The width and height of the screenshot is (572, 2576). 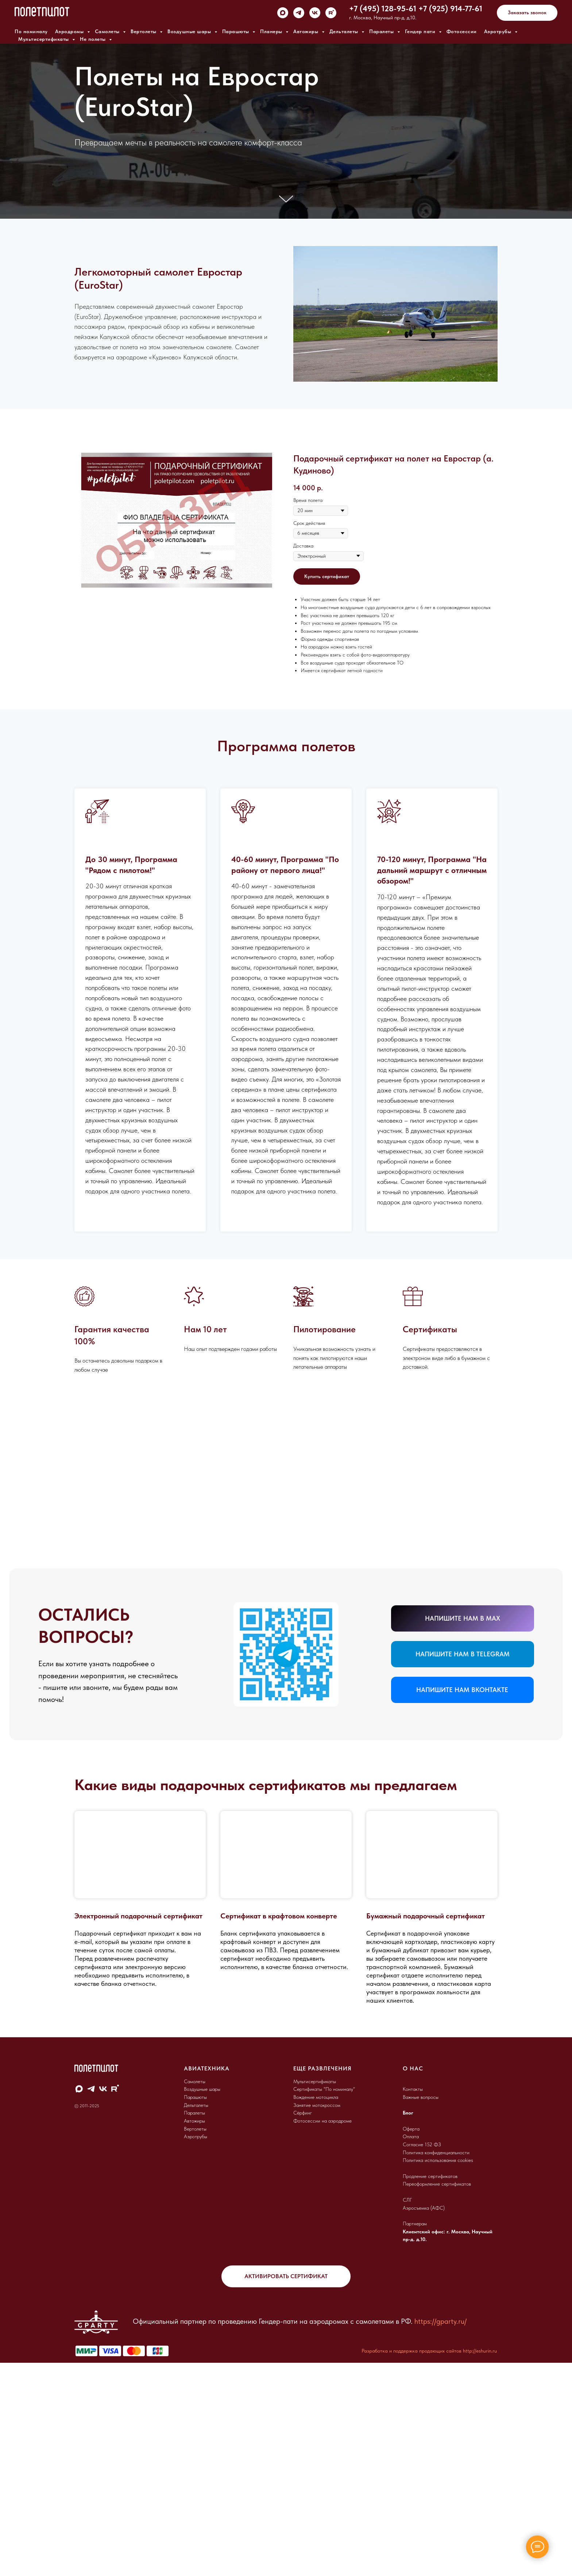 I want to click on Занятие мотокроссом, so click(x=316, y=2319).